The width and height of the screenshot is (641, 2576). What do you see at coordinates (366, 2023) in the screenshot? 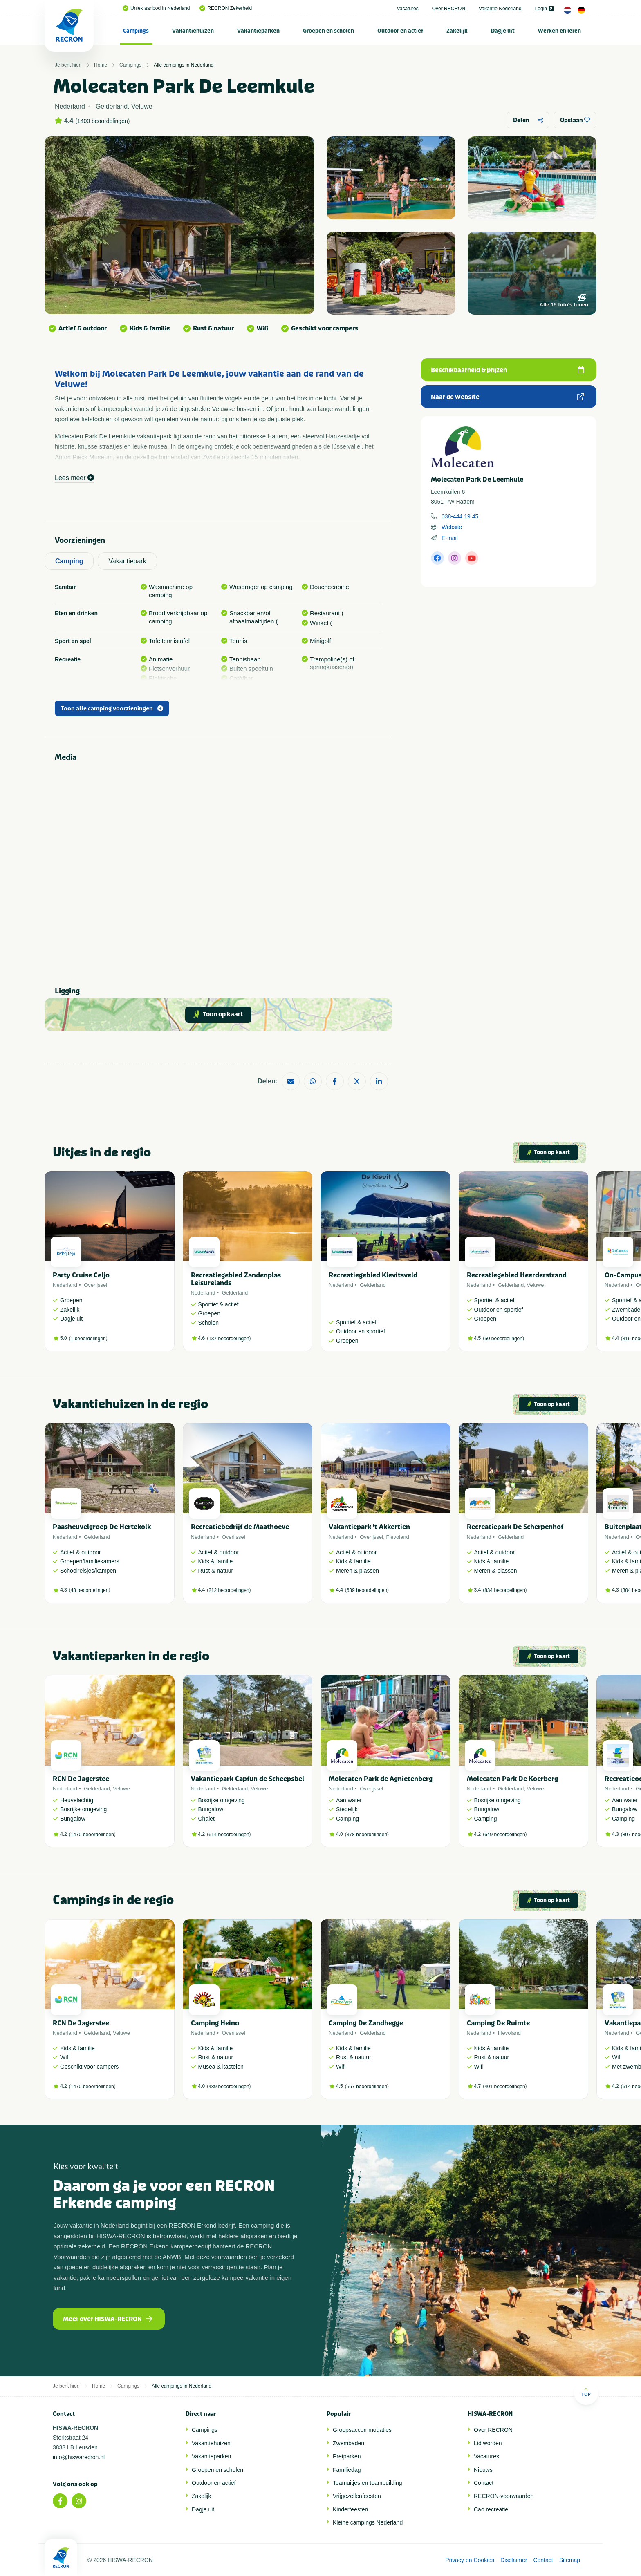
I see `Camping De Zandhegge` at bounding box center [366, 2023].